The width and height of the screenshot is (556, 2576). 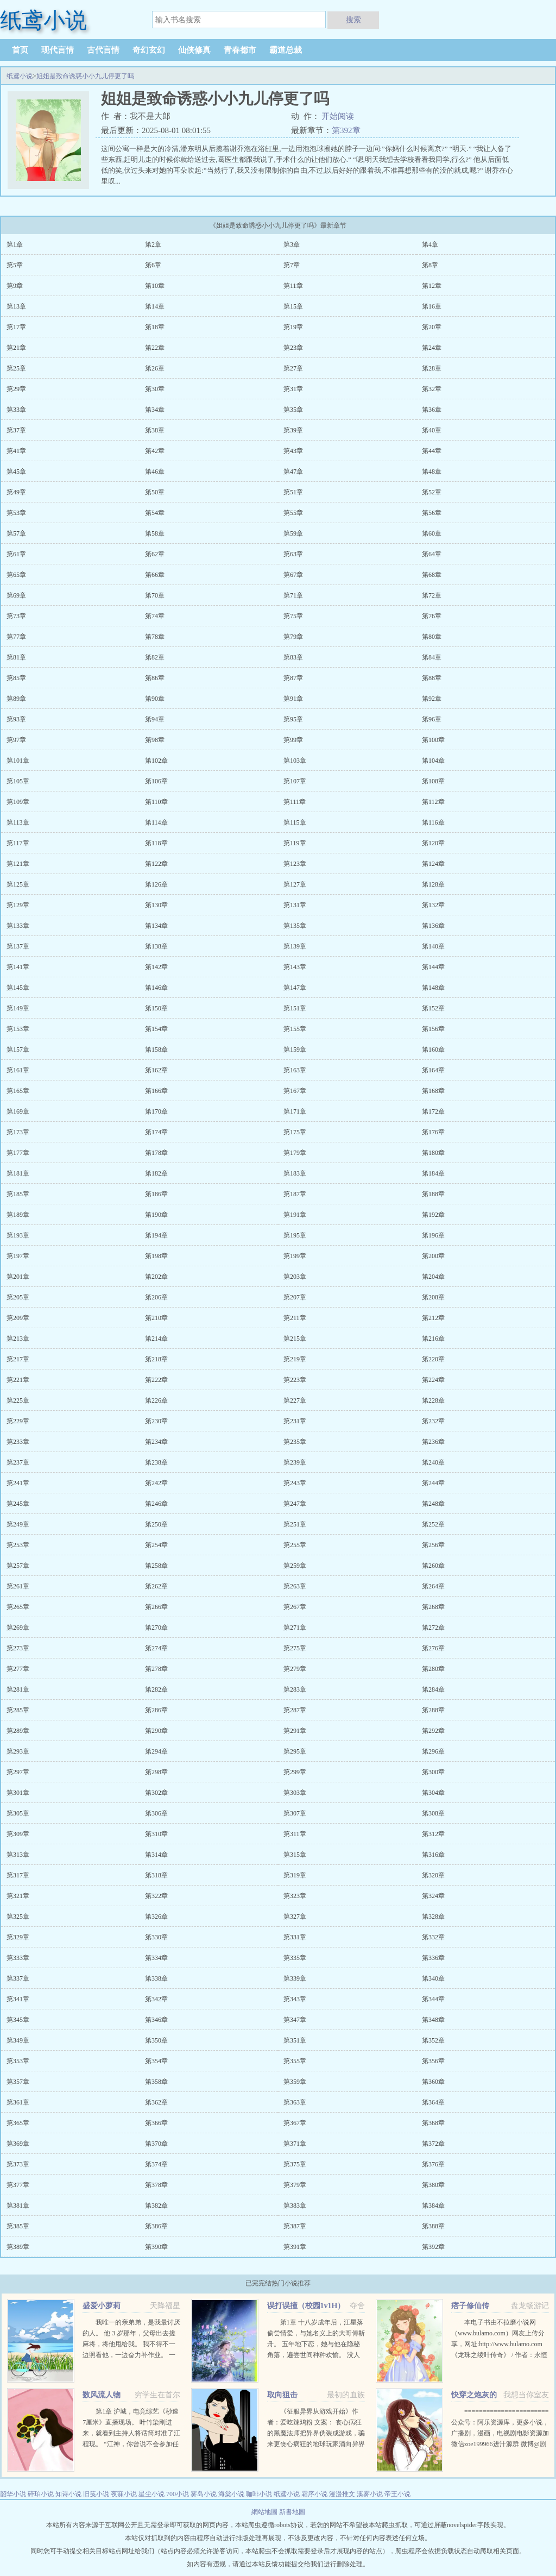 What do you see at coordinates (293, 389) in the screenshot?
I see `第31章` at bounding box center [293, 389].